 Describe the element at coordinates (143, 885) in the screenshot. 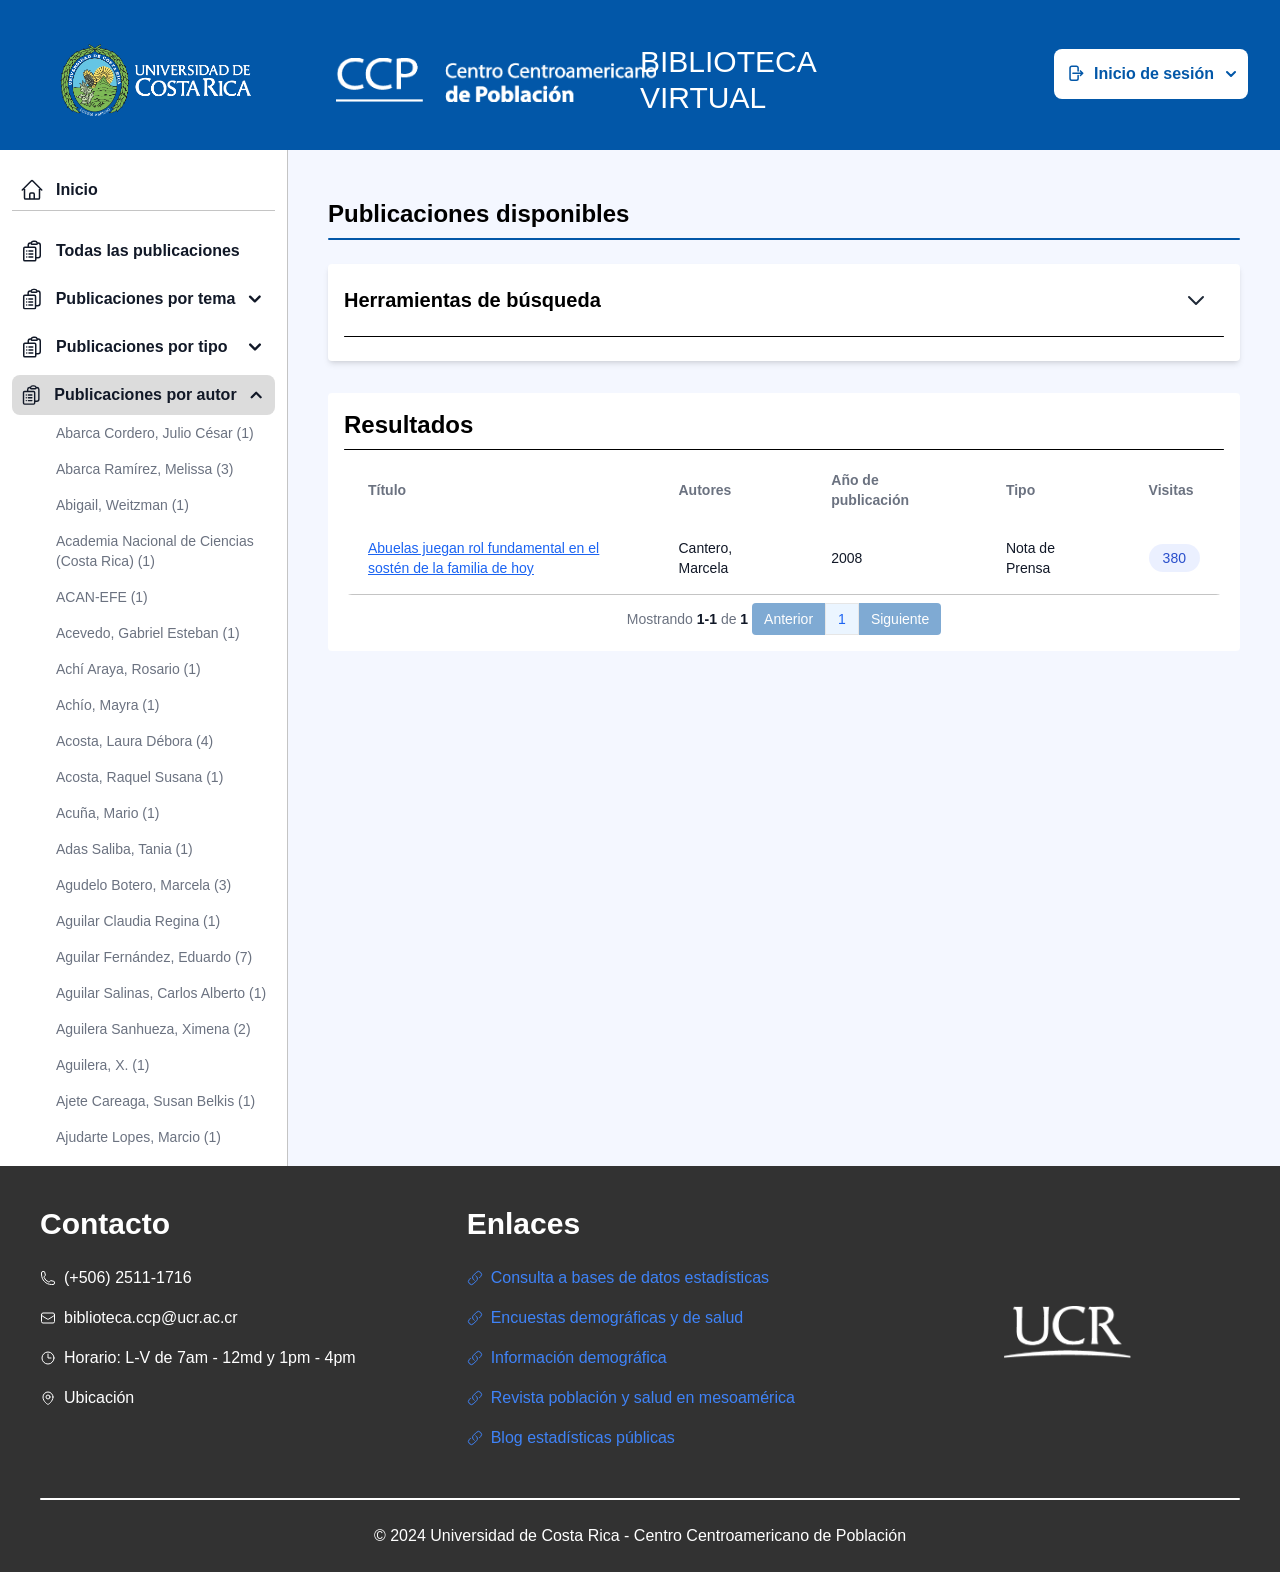

I see `Agudelo Botero, Marcela (3)` at that location.